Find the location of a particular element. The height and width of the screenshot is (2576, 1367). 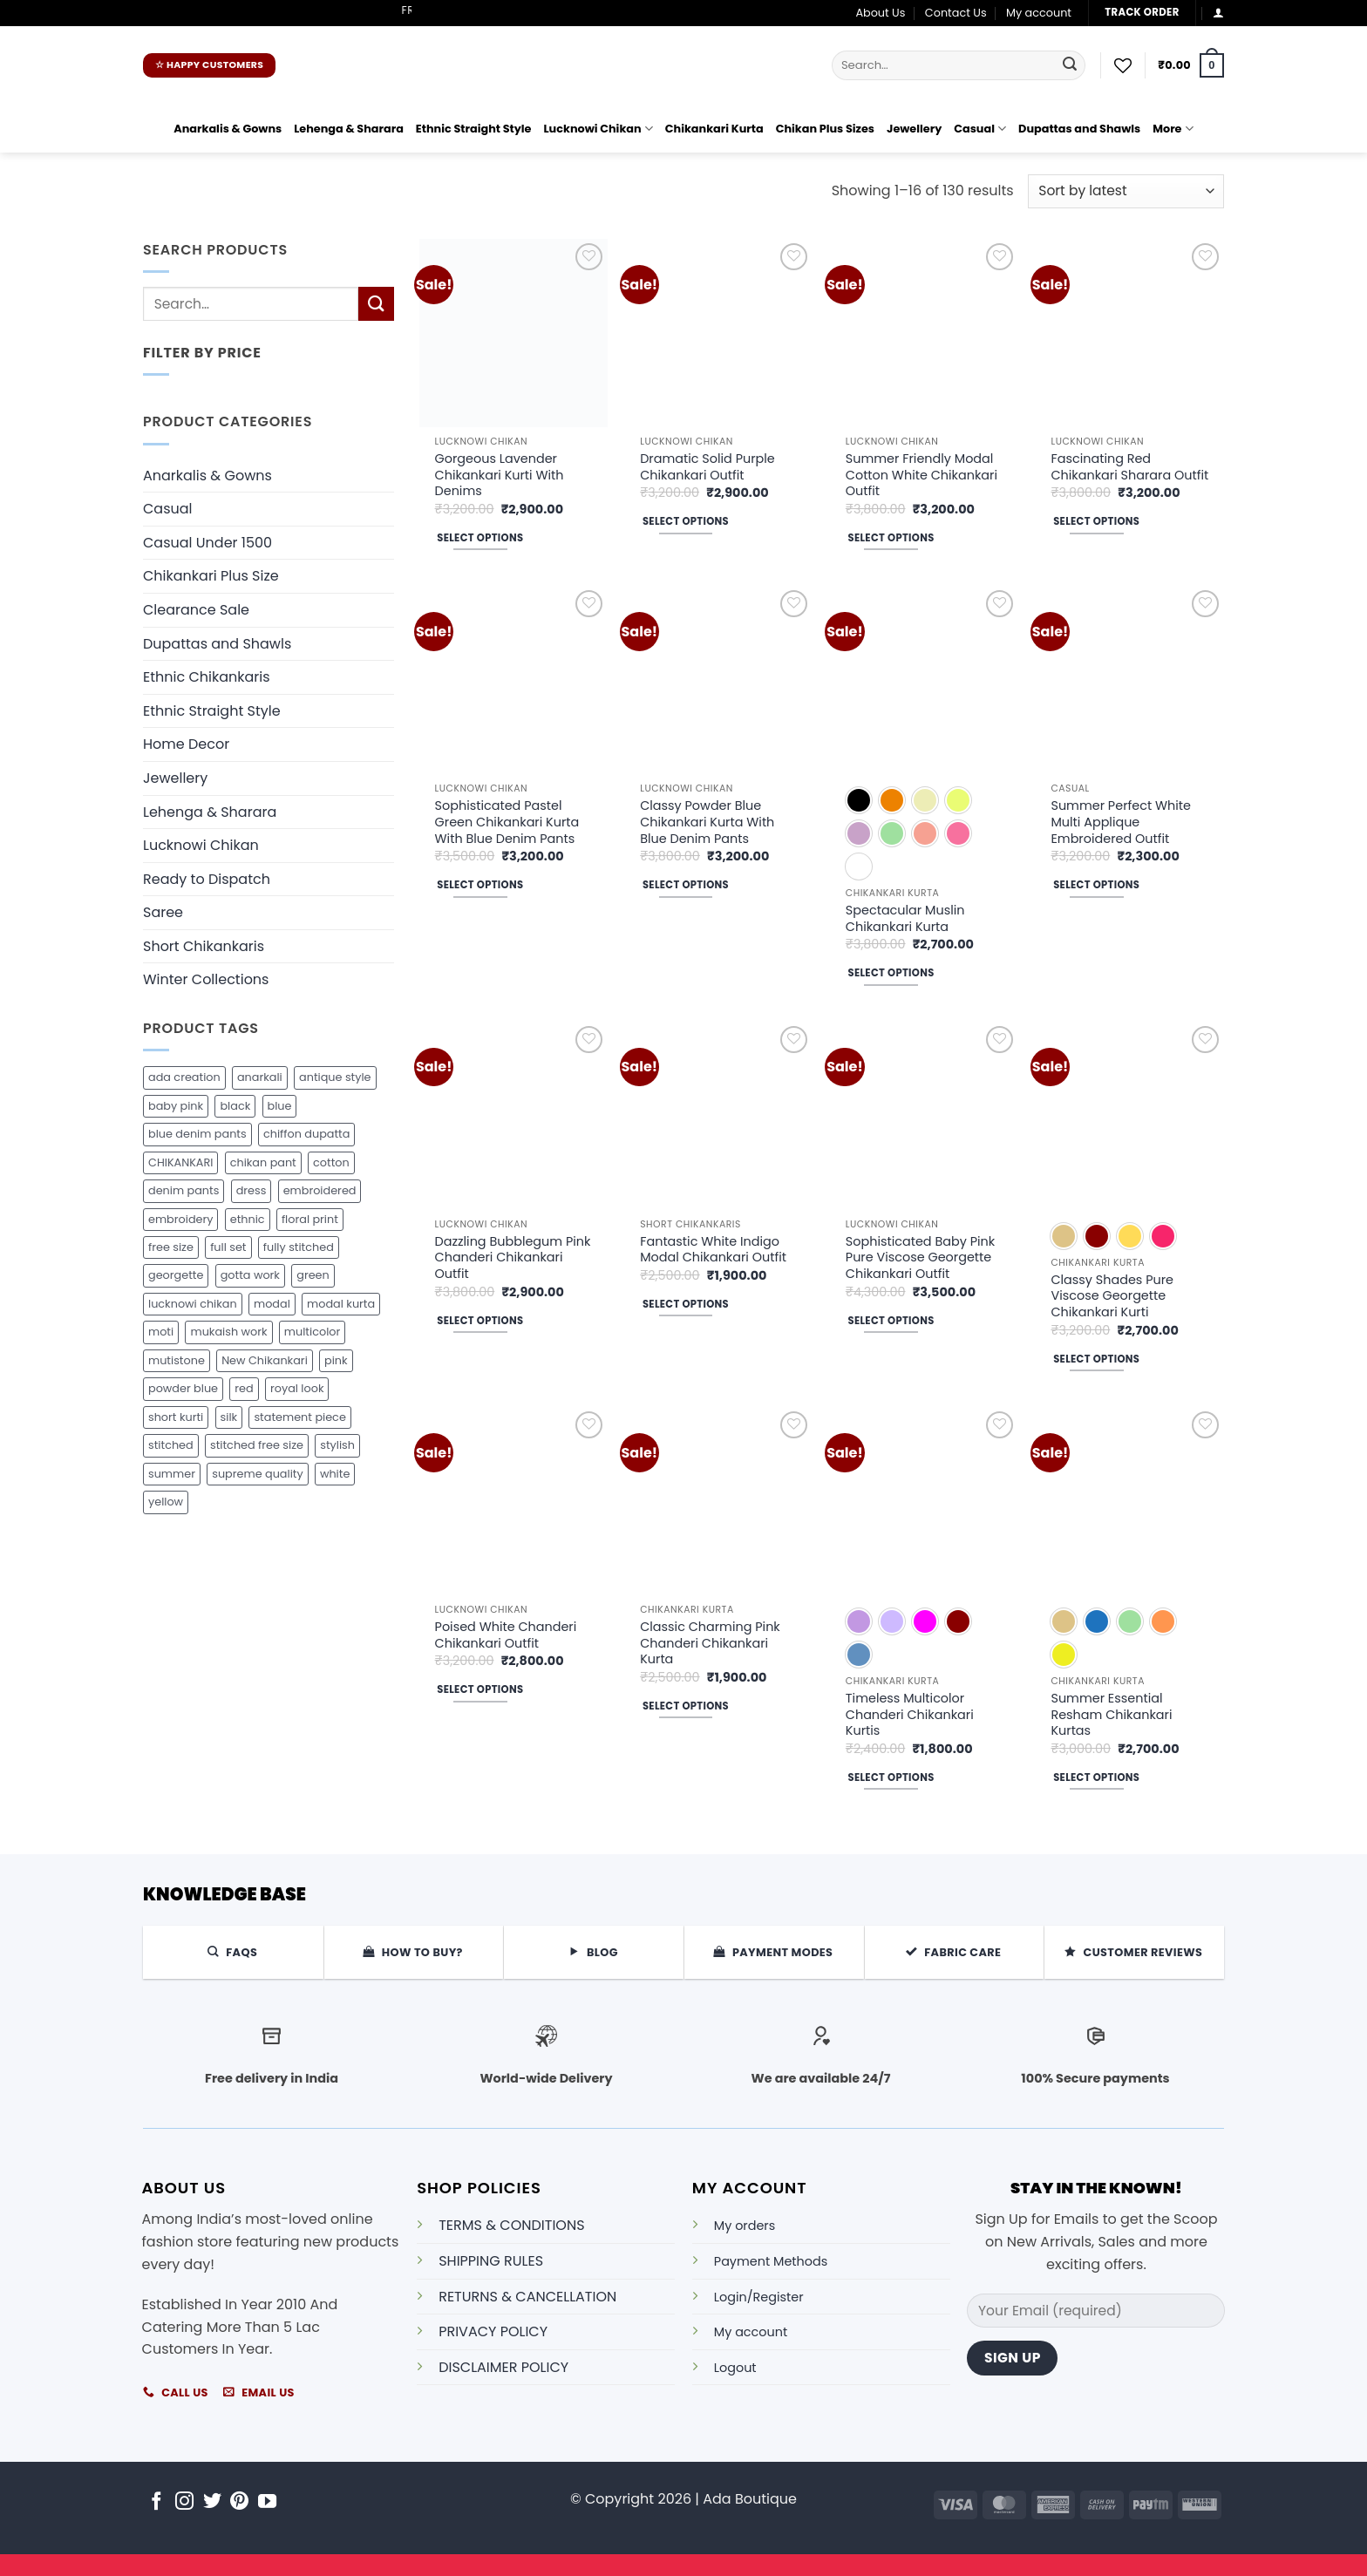

cotton [cotton (48 products)] is located at coordinates (331, 1162).